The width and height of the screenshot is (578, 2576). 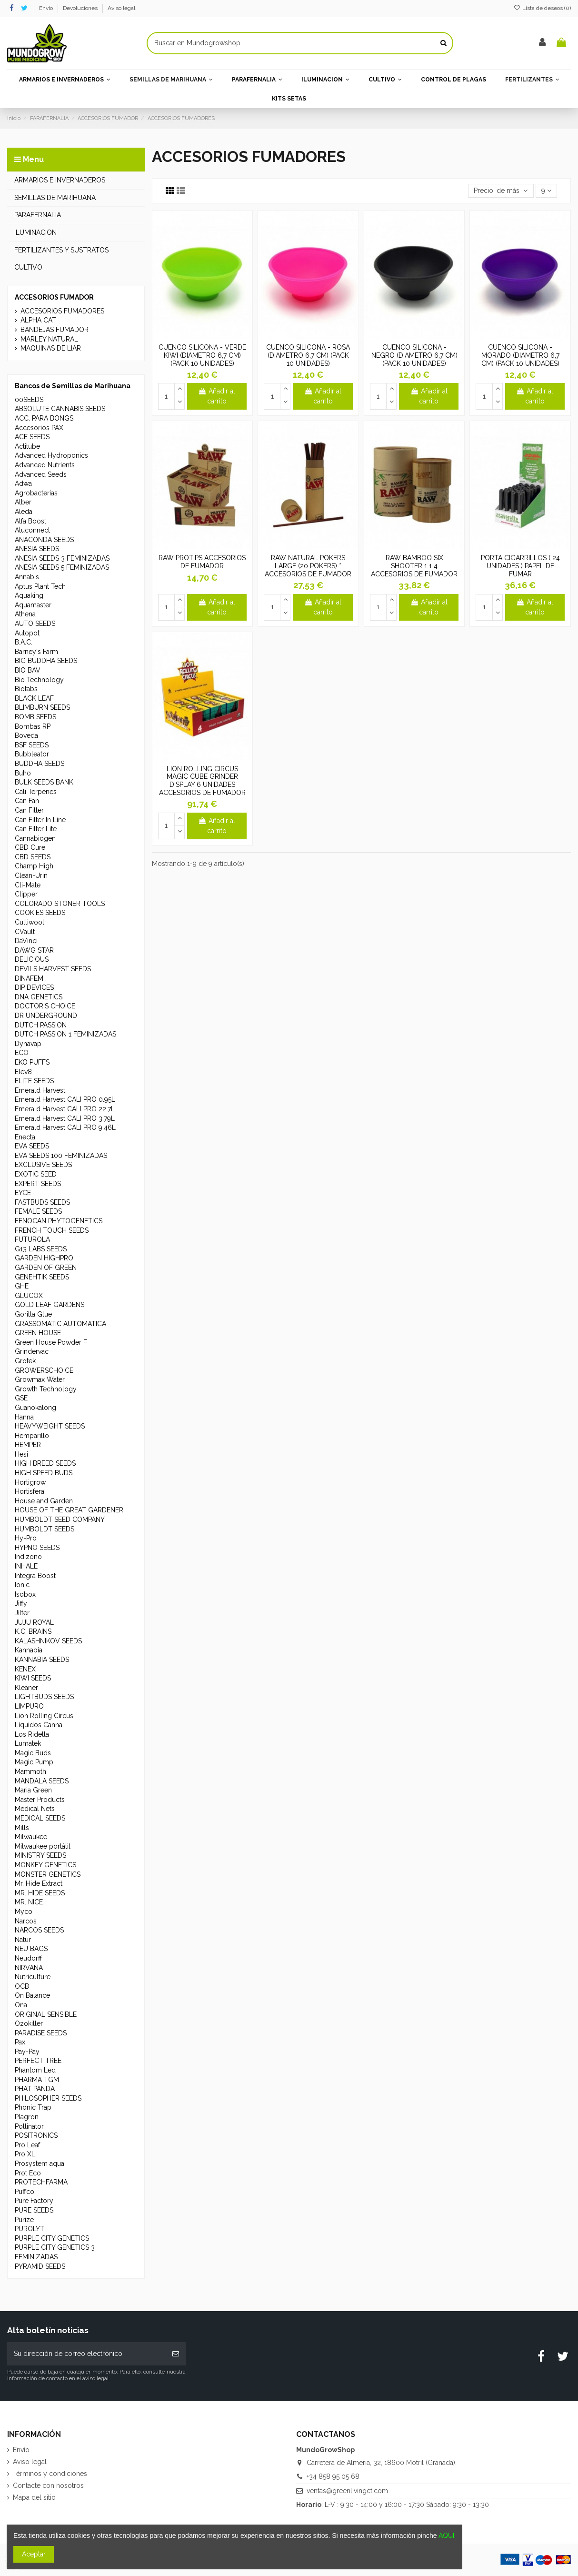 What do you see at coordinates (26, 894) in the screenshot?
I see `Clipper` at bounding box center [26, 894].